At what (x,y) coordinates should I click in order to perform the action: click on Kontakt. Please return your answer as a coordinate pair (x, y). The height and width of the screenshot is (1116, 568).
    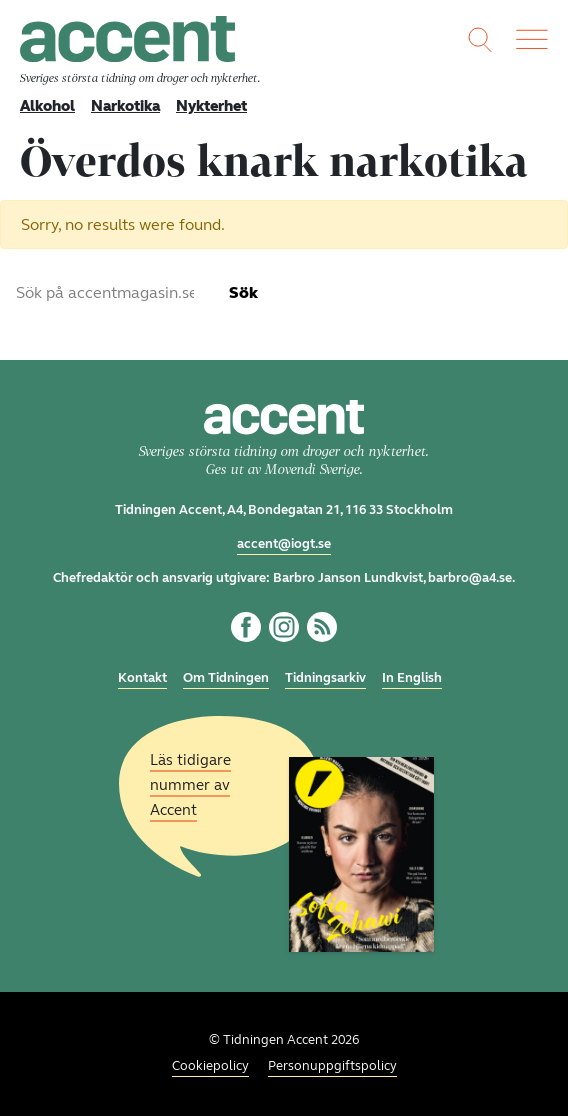
    Looking at the image, I should click on (142, 678).